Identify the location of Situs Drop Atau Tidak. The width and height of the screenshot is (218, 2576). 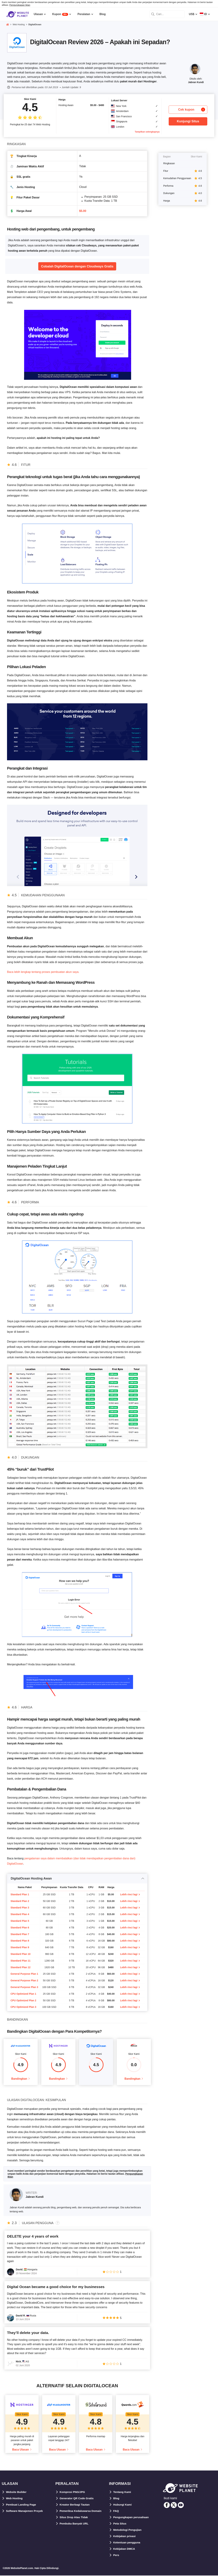
(74, 2517).